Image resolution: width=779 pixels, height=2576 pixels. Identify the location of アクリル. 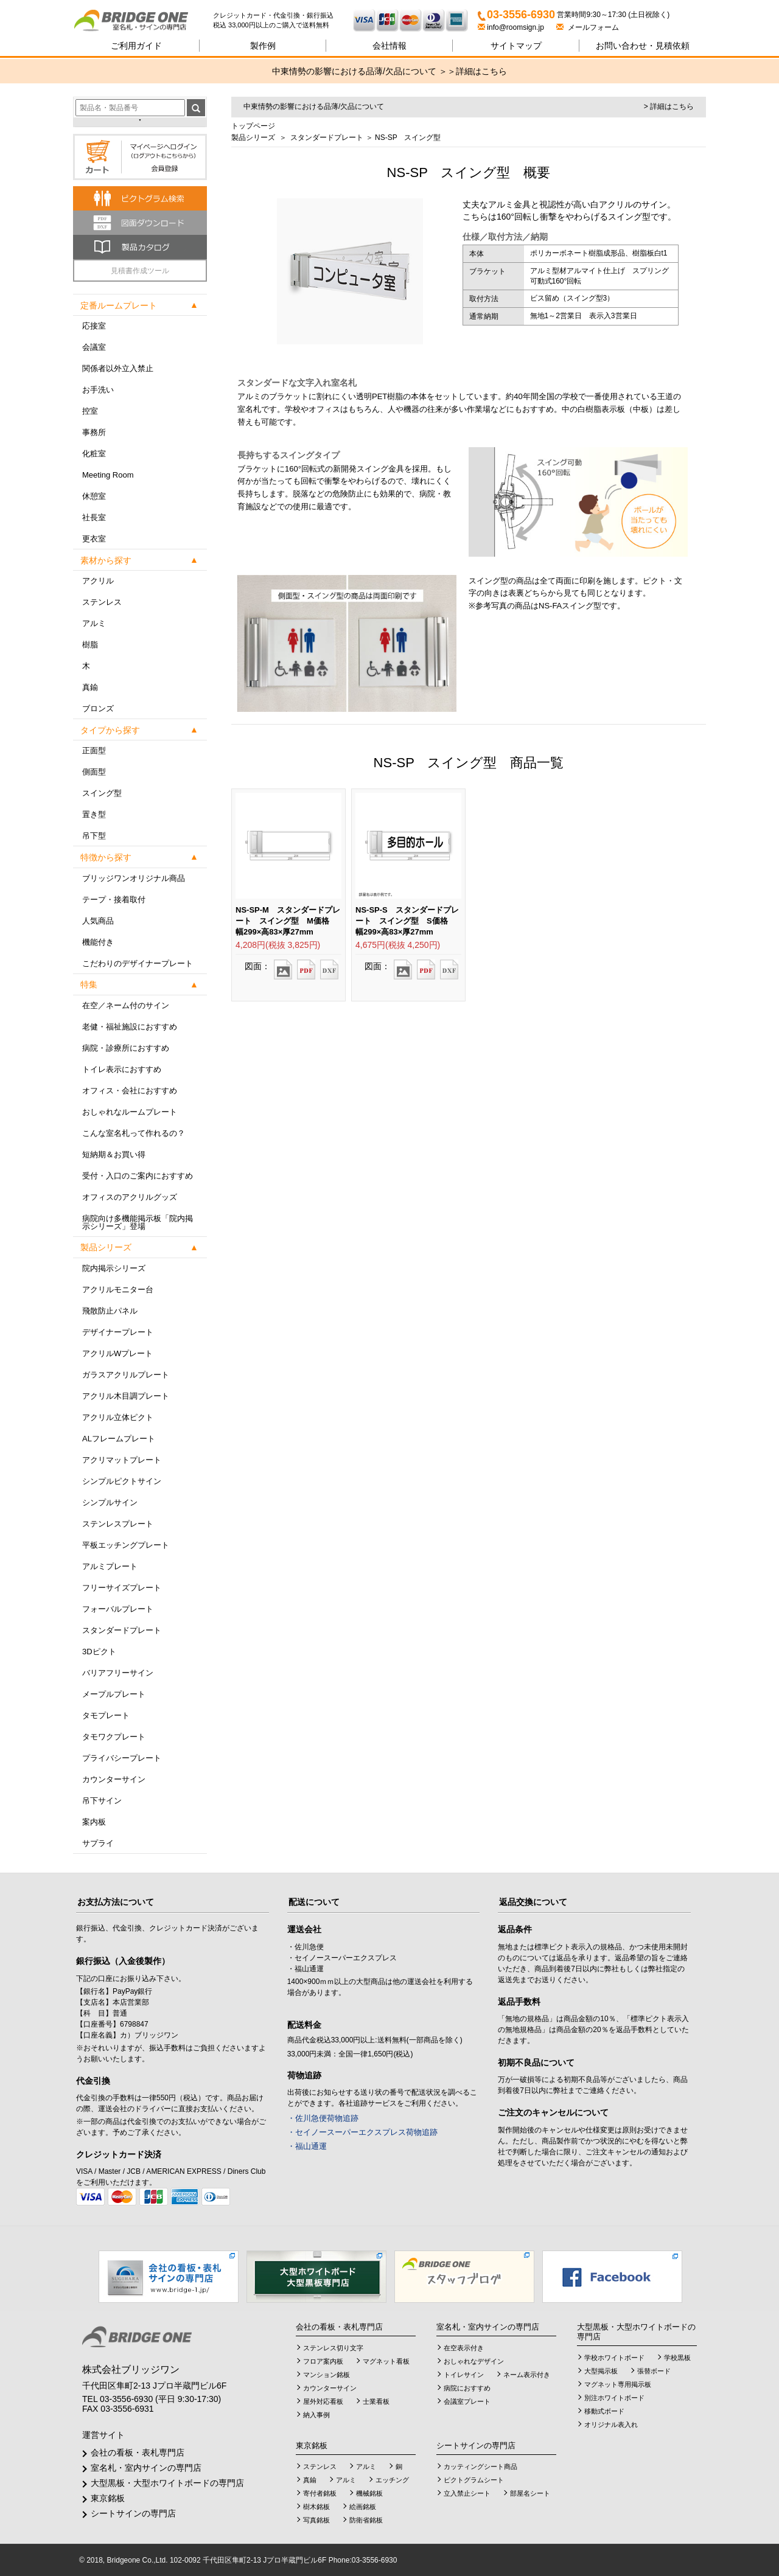
(98, 580).